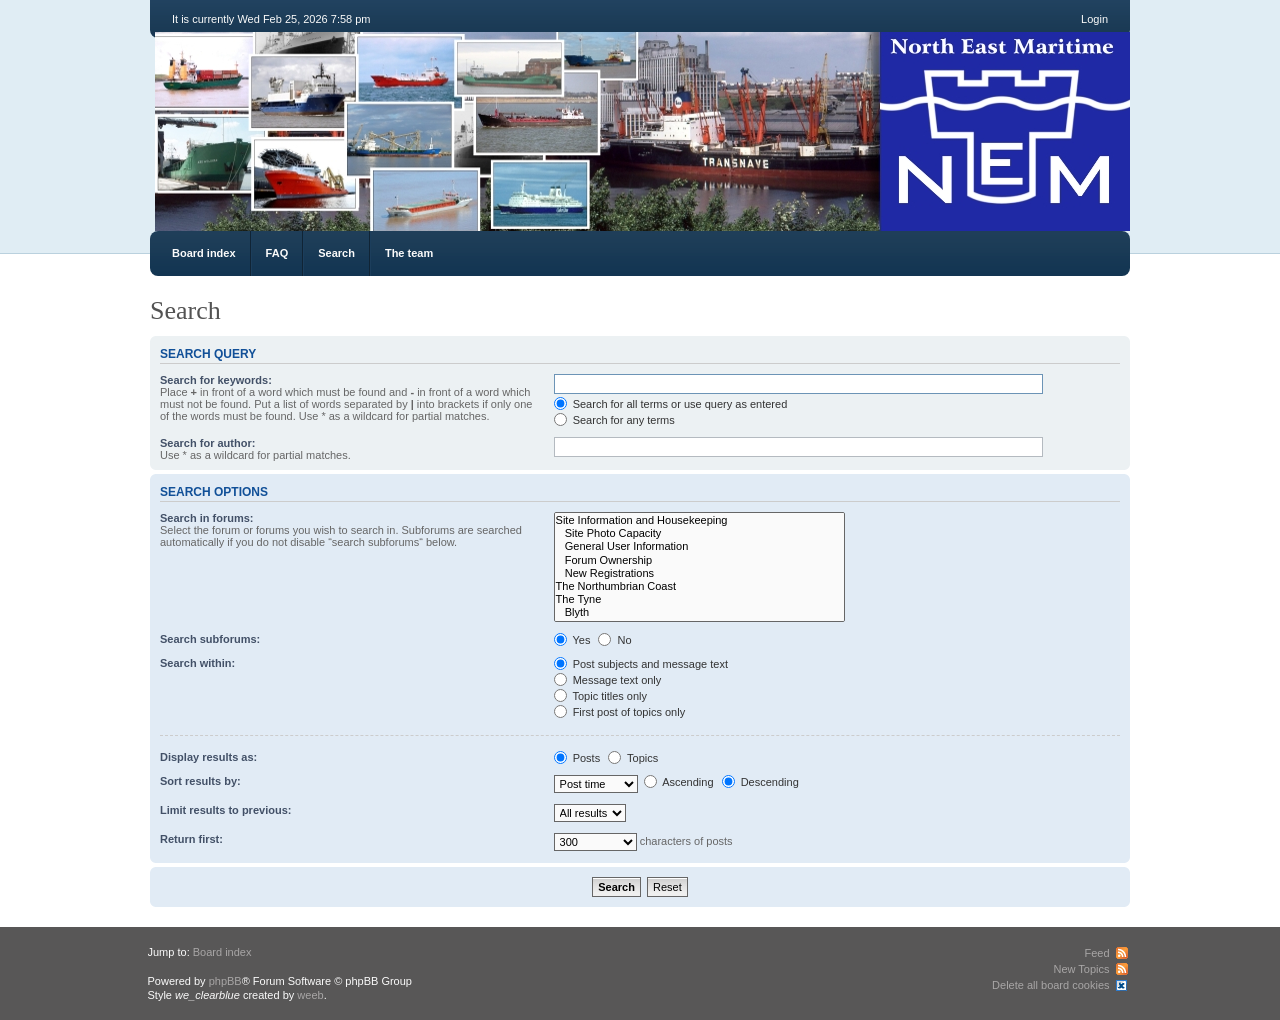 Image resolution: width=1280 pixels, height=1020 pixels. I want to click on New Topics, so click(1081, 969).